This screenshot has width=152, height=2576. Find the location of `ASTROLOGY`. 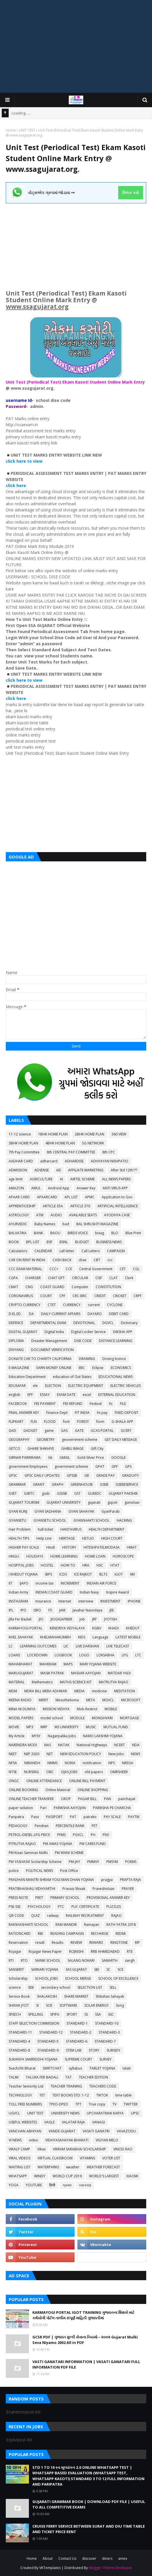

ASTROLOGY is located at coordinates (19, 1215).